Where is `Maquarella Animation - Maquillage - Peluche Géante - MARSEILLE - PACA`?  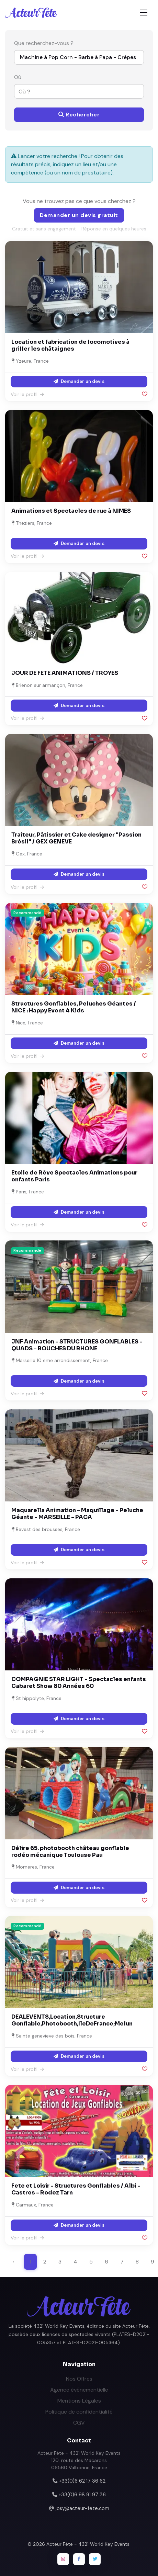
Maquarella Animation - Maquillage - Peluche Géante - MARSEILLE - PACA is located at coordinates (77, 1514).